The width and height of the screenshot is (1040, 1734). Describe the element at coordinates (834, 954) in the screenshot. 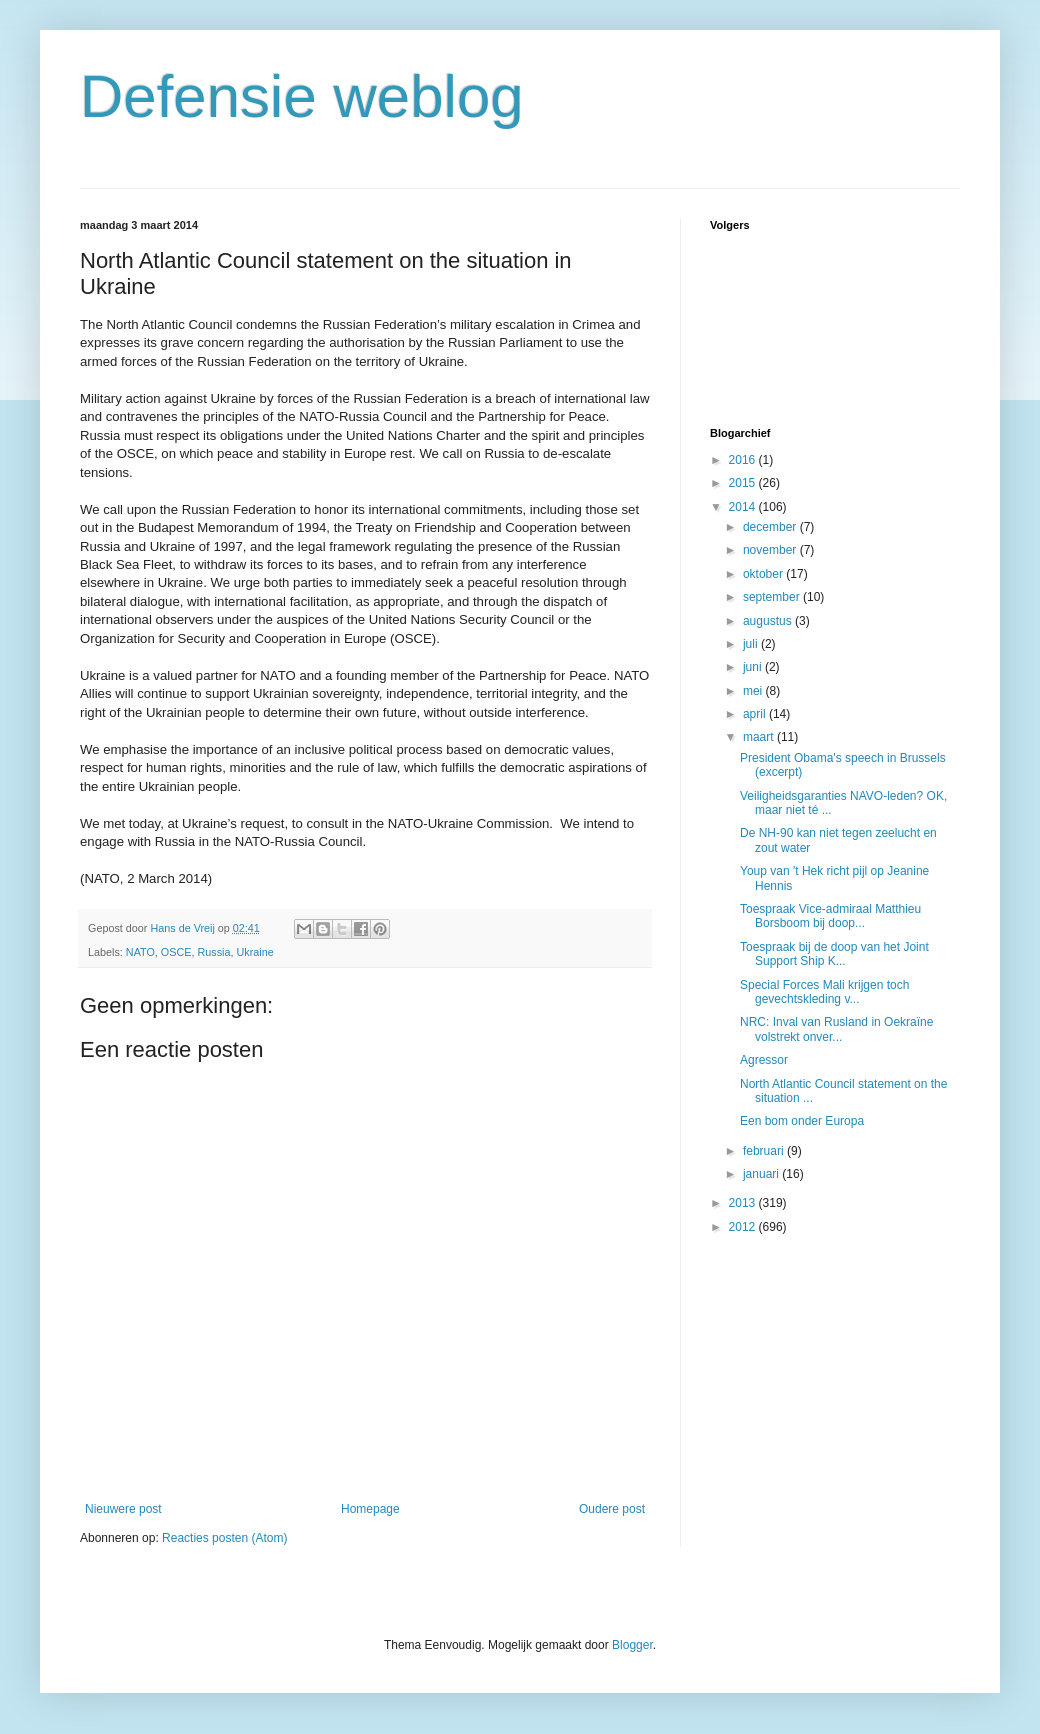

I see `Toespraak bij de doop van het Joint Support Ship K...` at that location.